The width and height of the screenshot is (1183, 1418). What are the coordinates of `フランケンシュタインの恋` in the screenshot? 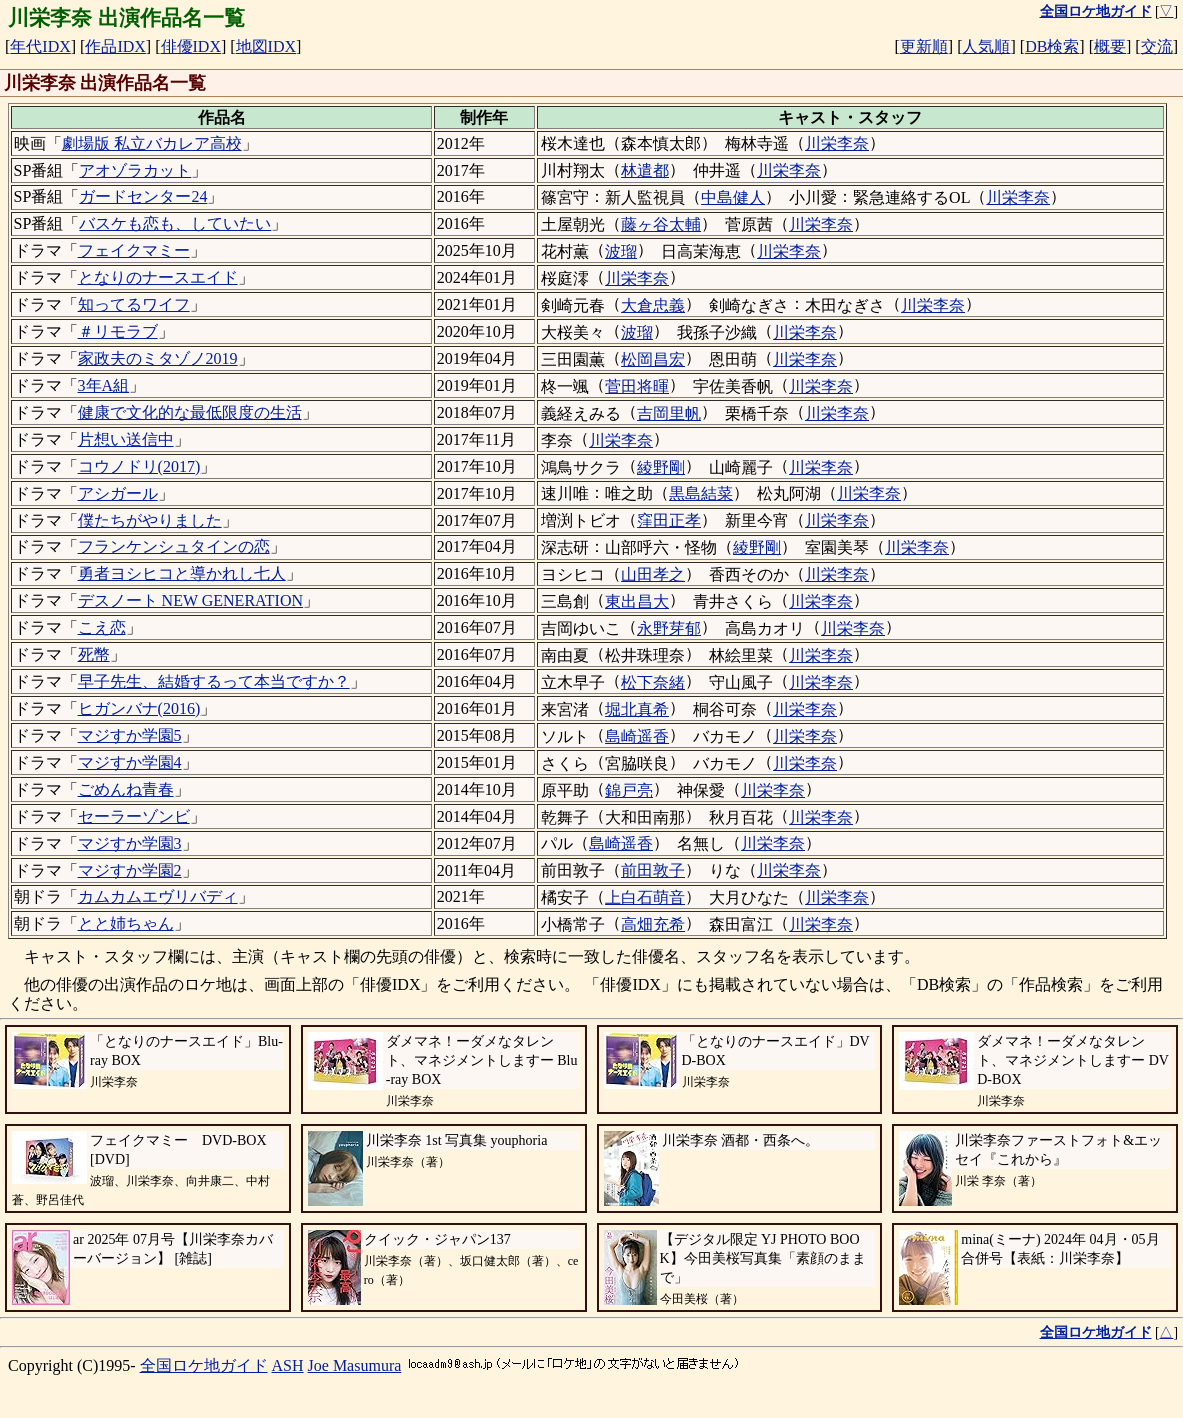 It's located at (174, 546).